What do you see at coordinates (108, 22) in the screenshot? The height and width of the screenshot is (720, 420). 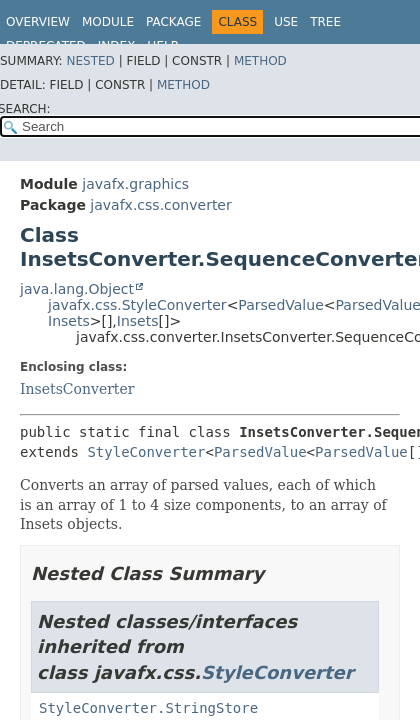 I see `Module` at bounding box center [108, 22].